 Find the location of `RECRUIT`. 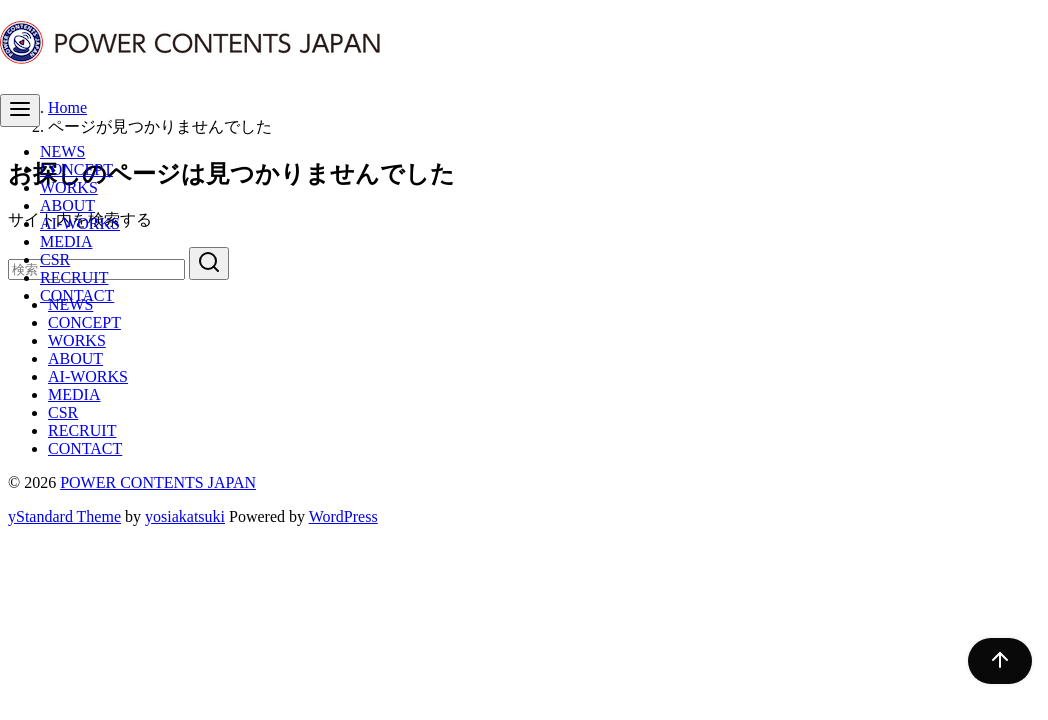

RECRUIT is located at coordinates (74, 277).